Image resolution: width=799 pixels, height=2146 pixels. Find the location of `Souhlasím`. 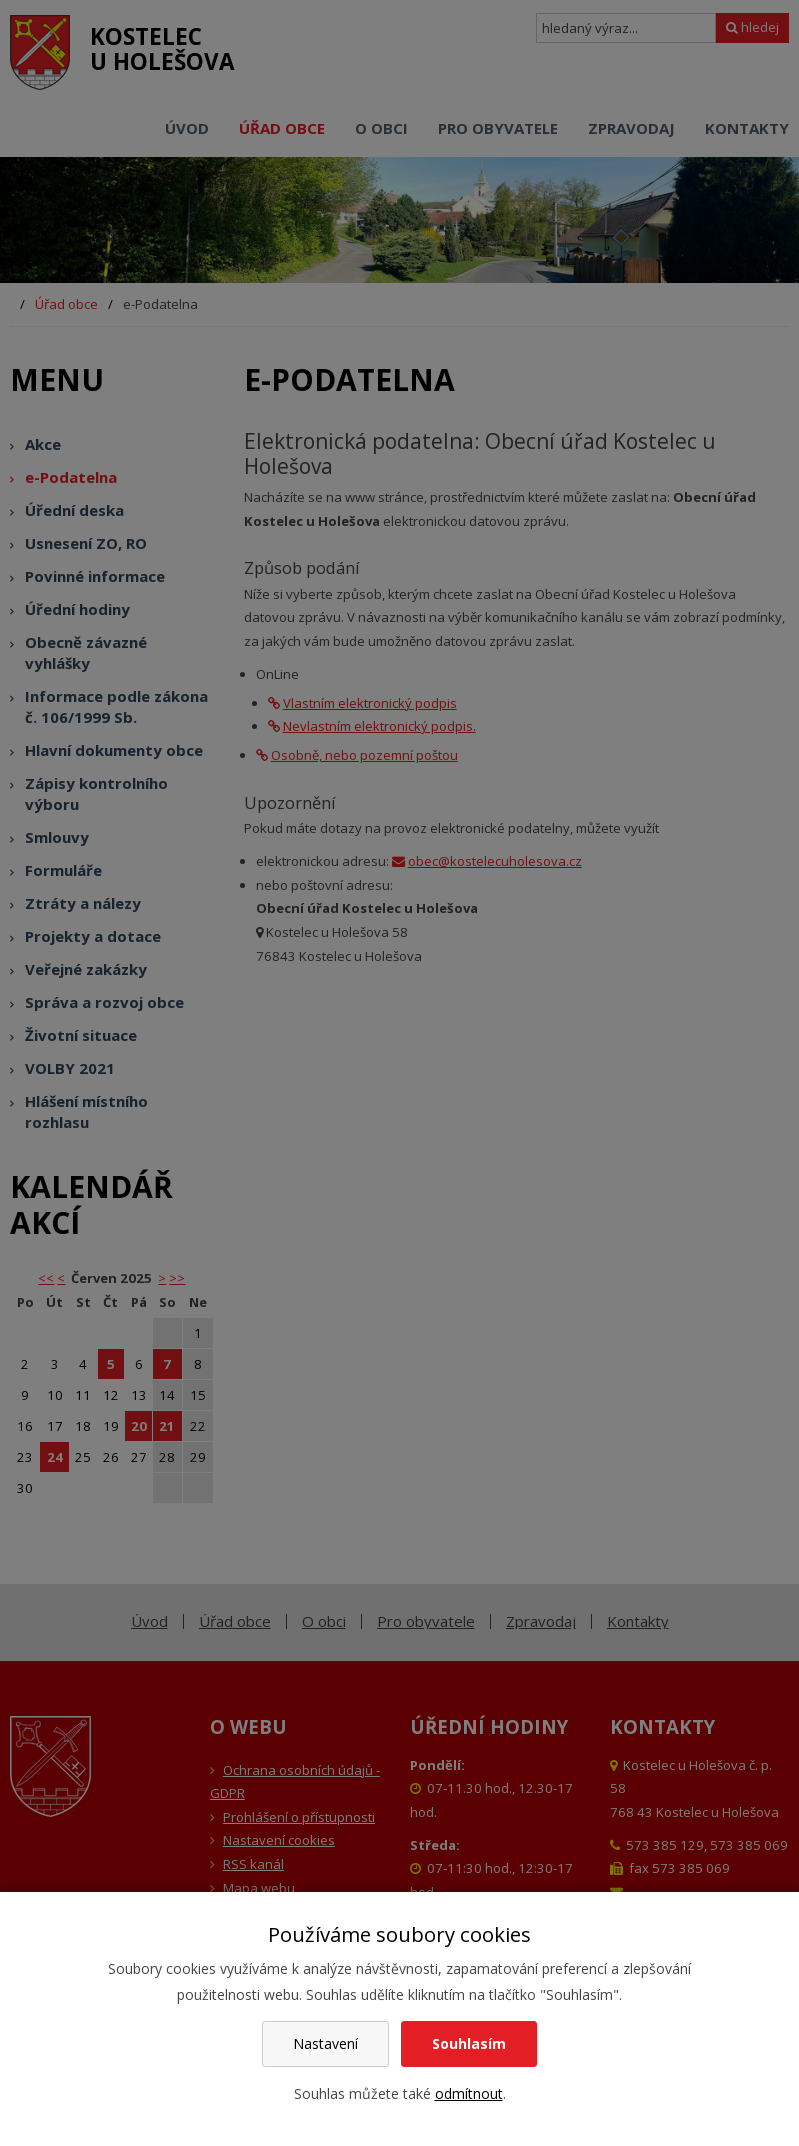

Souhlasím is located at coordinates (469, 2043).